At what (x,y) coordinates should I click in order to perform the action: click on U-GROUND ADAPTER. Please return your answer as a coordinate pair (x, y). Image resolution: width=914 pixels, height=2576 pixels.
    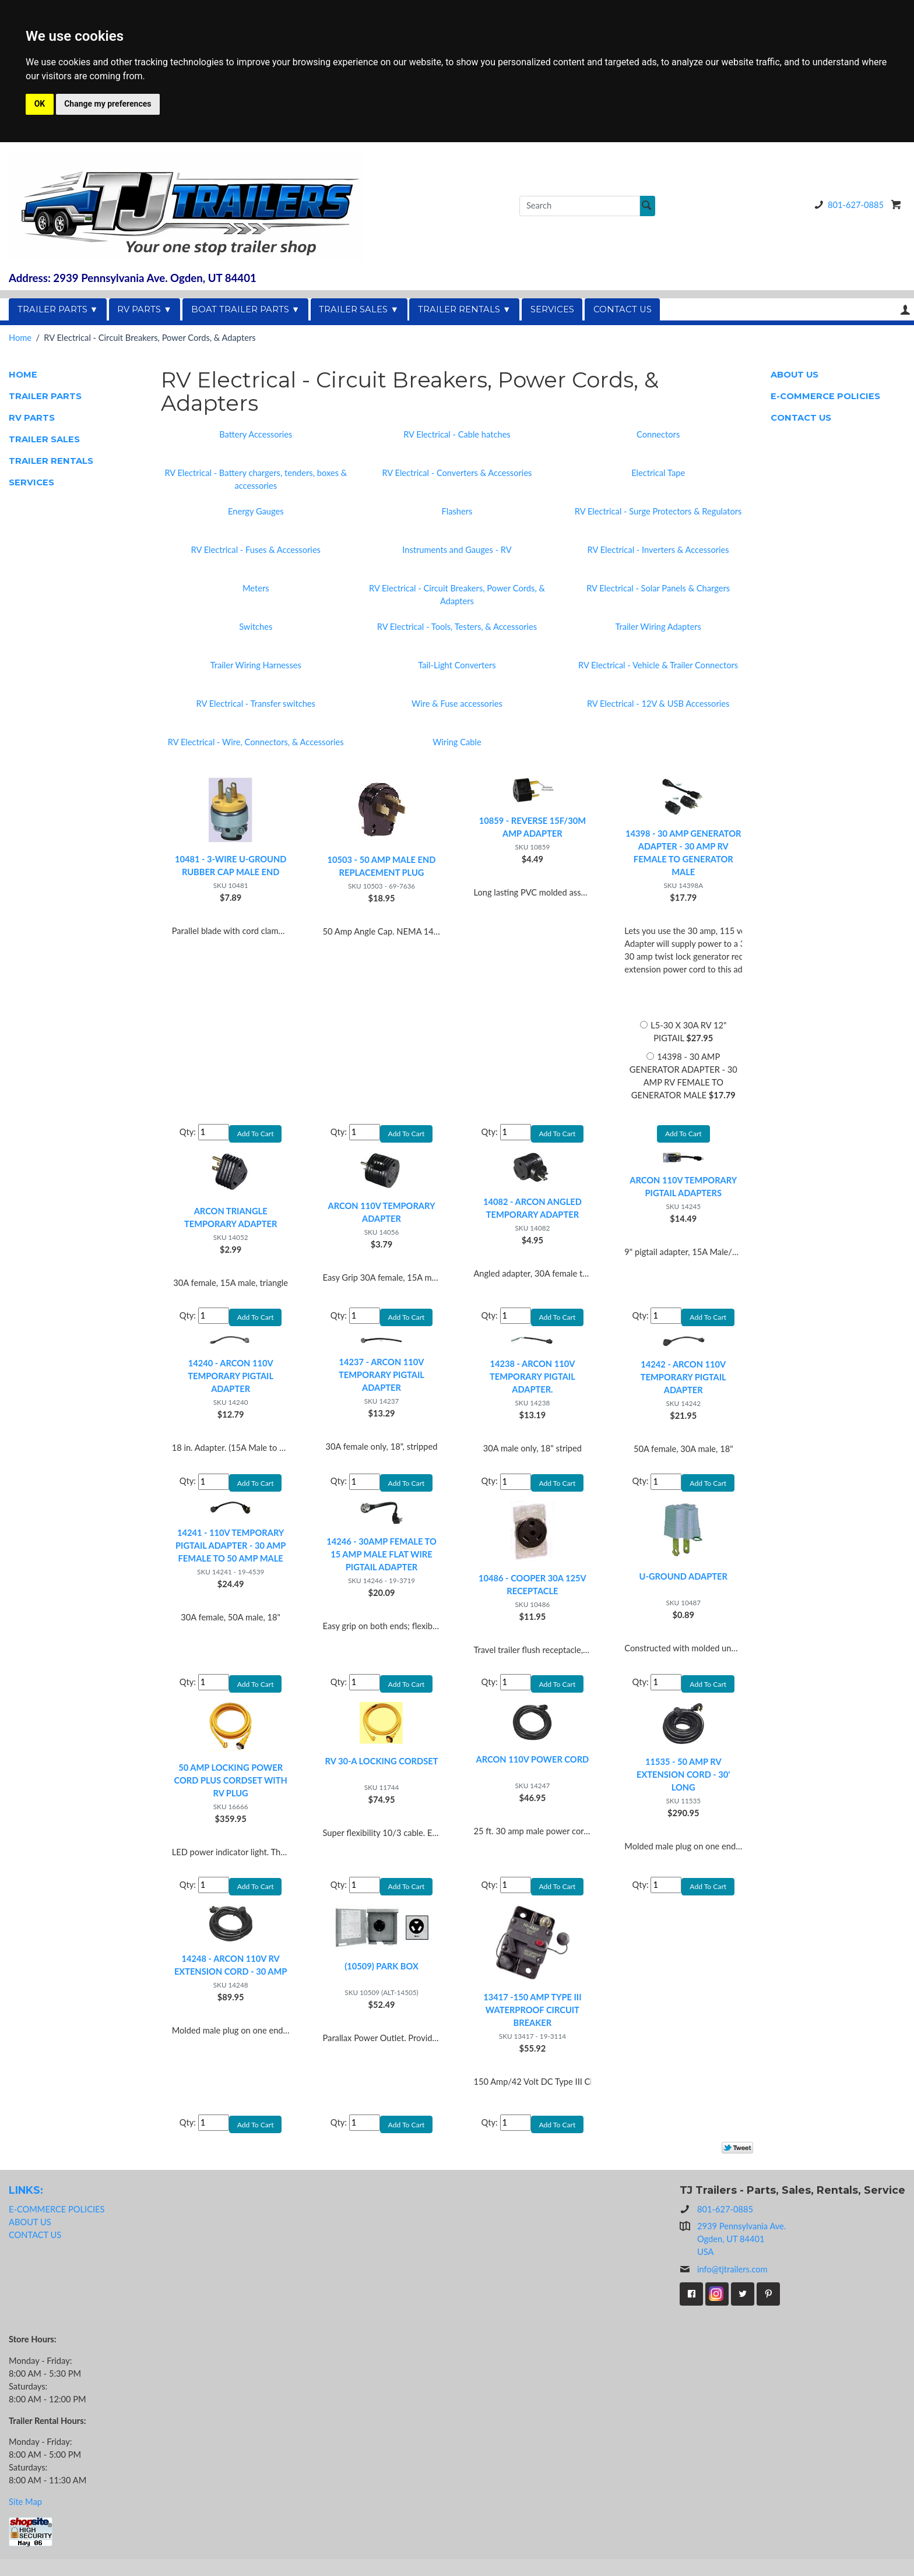
    Looking at the image, I should click on (683, 1585).